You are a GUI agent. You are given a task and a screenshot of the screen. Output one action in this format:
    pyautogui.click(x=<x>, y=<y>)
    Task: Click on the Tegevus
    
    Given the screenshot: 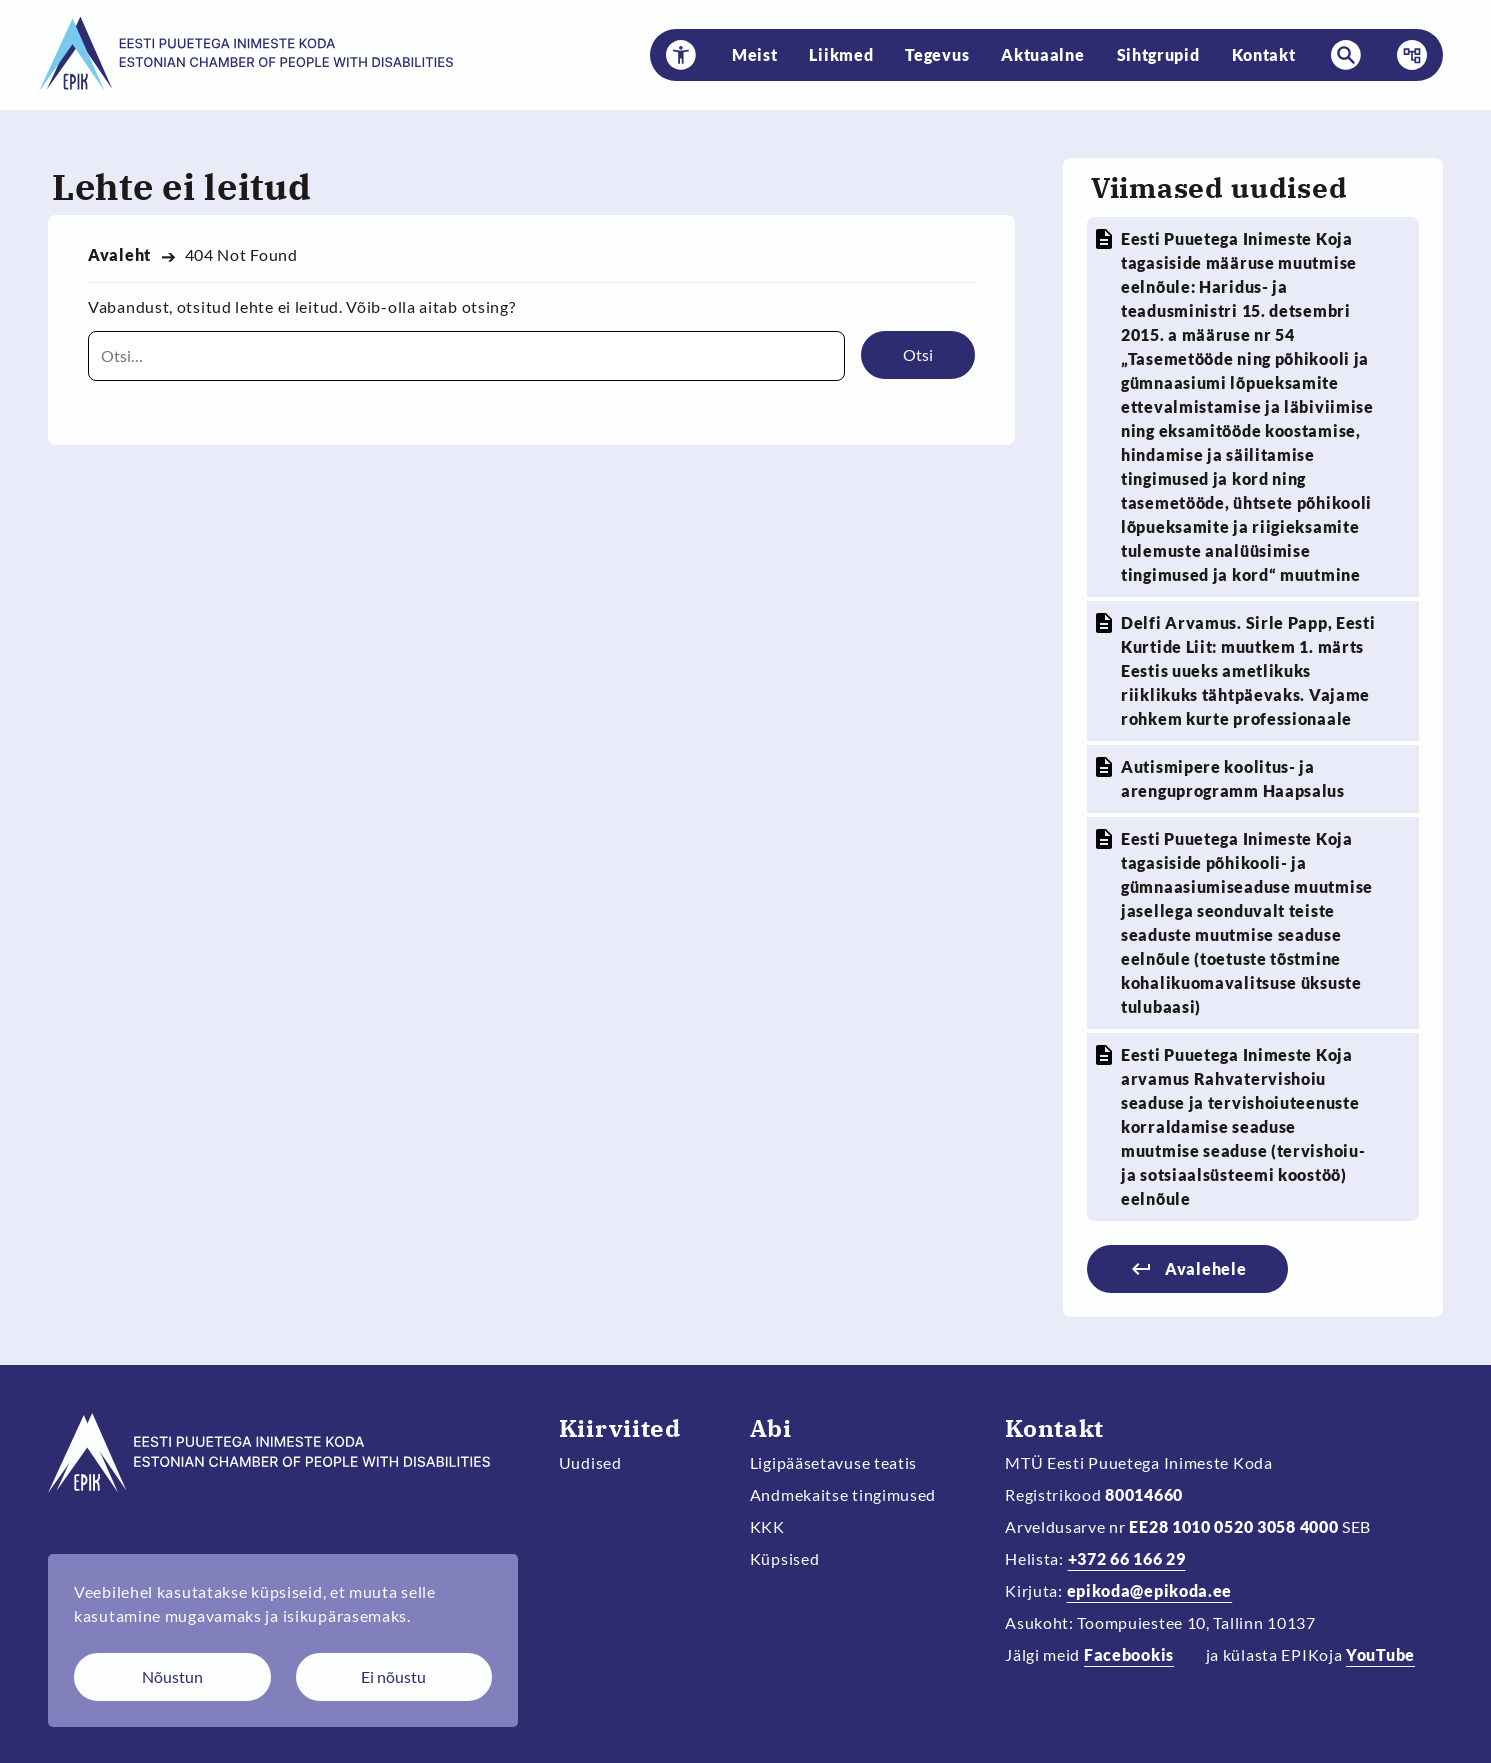 What is the action you would take?
    pyautogui.click(x=937, y=54)
    